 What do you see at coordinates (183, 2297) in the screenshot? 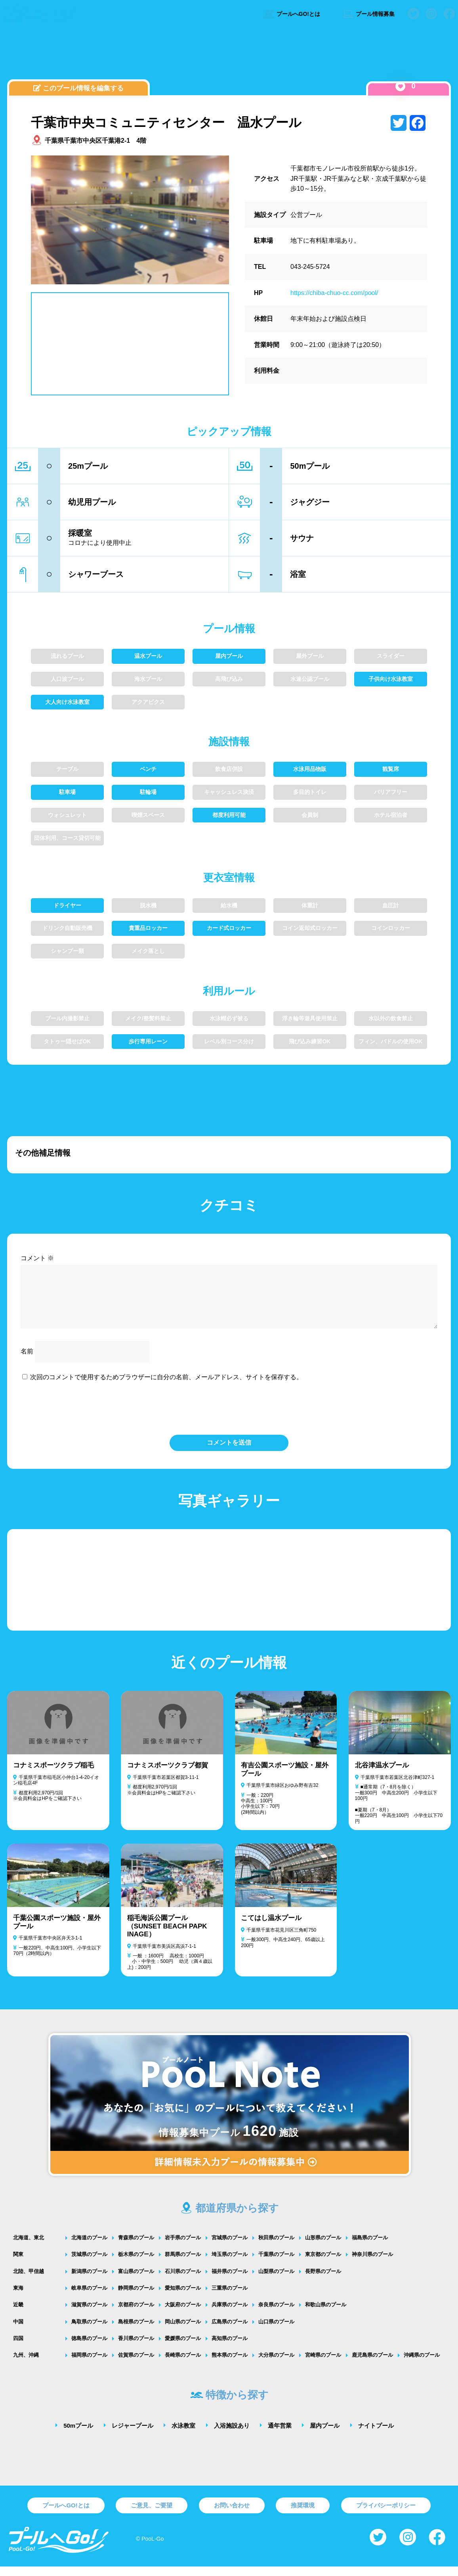
I see `愛知県のプール` at bounding box center [183, 2297].